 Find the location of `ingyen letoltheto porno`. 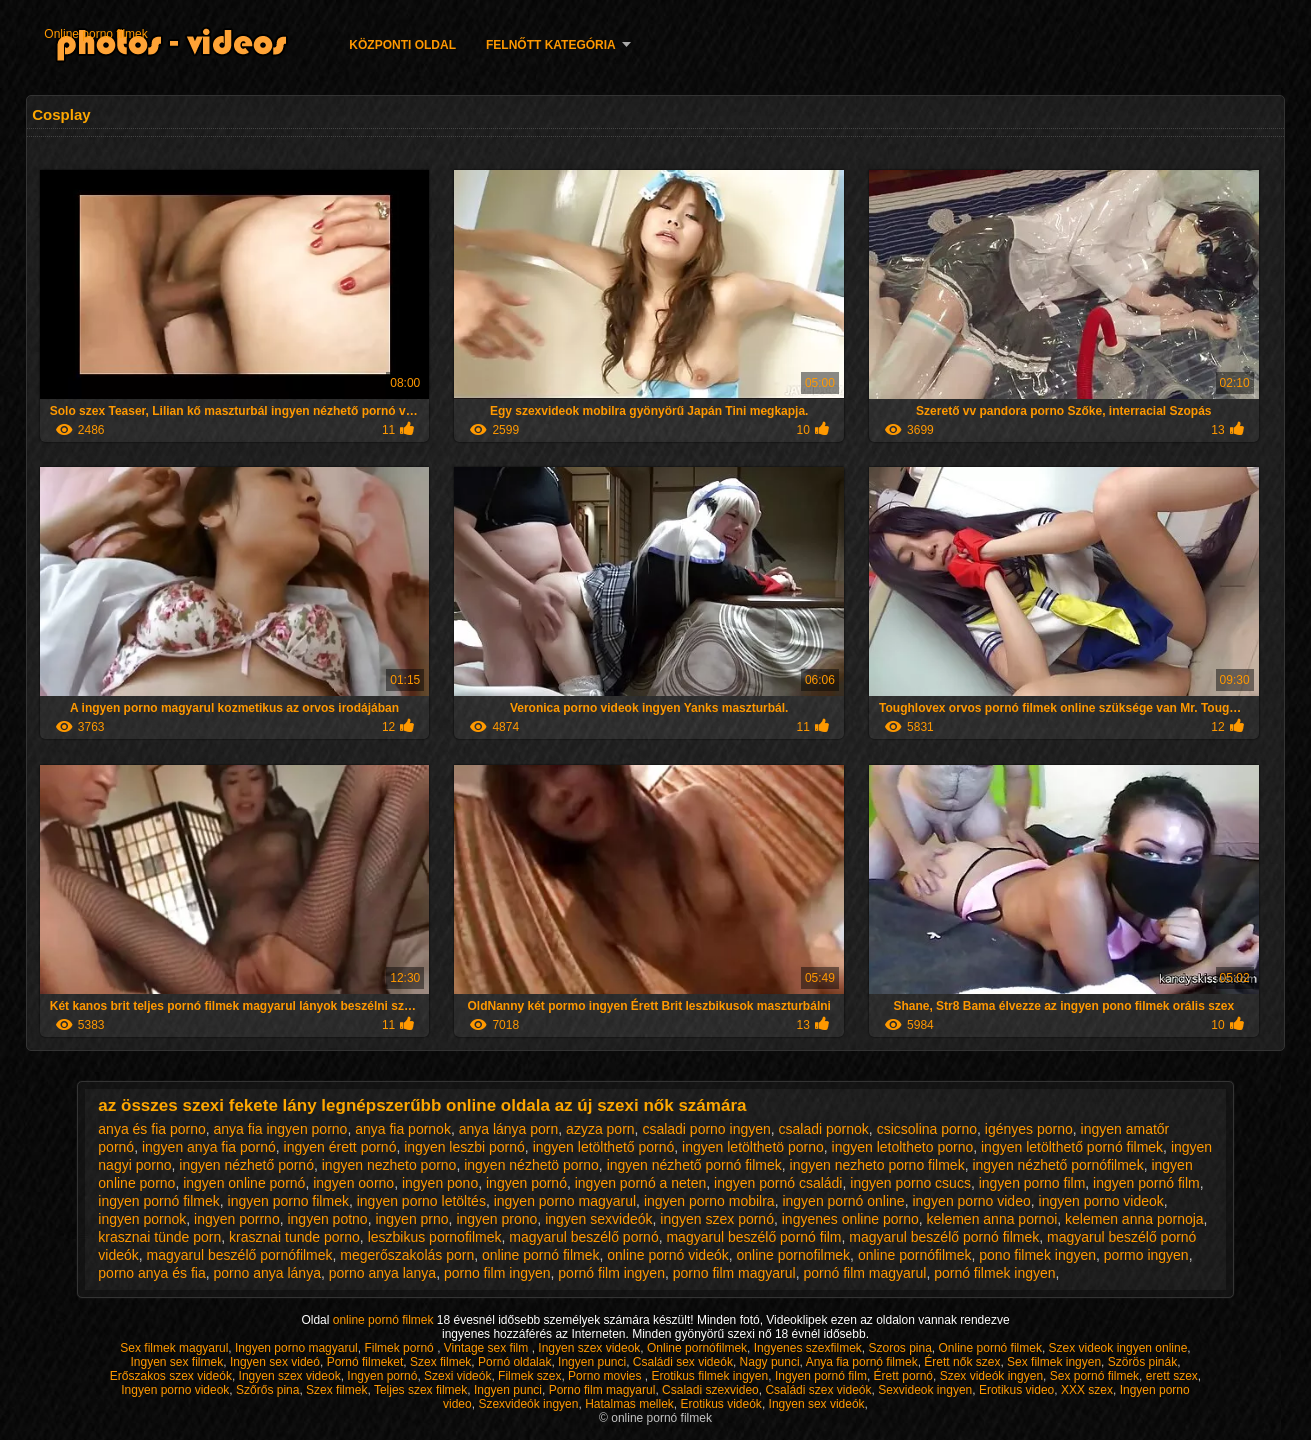

ingyen letoltheto porno is located at coordinates (903, 1147).